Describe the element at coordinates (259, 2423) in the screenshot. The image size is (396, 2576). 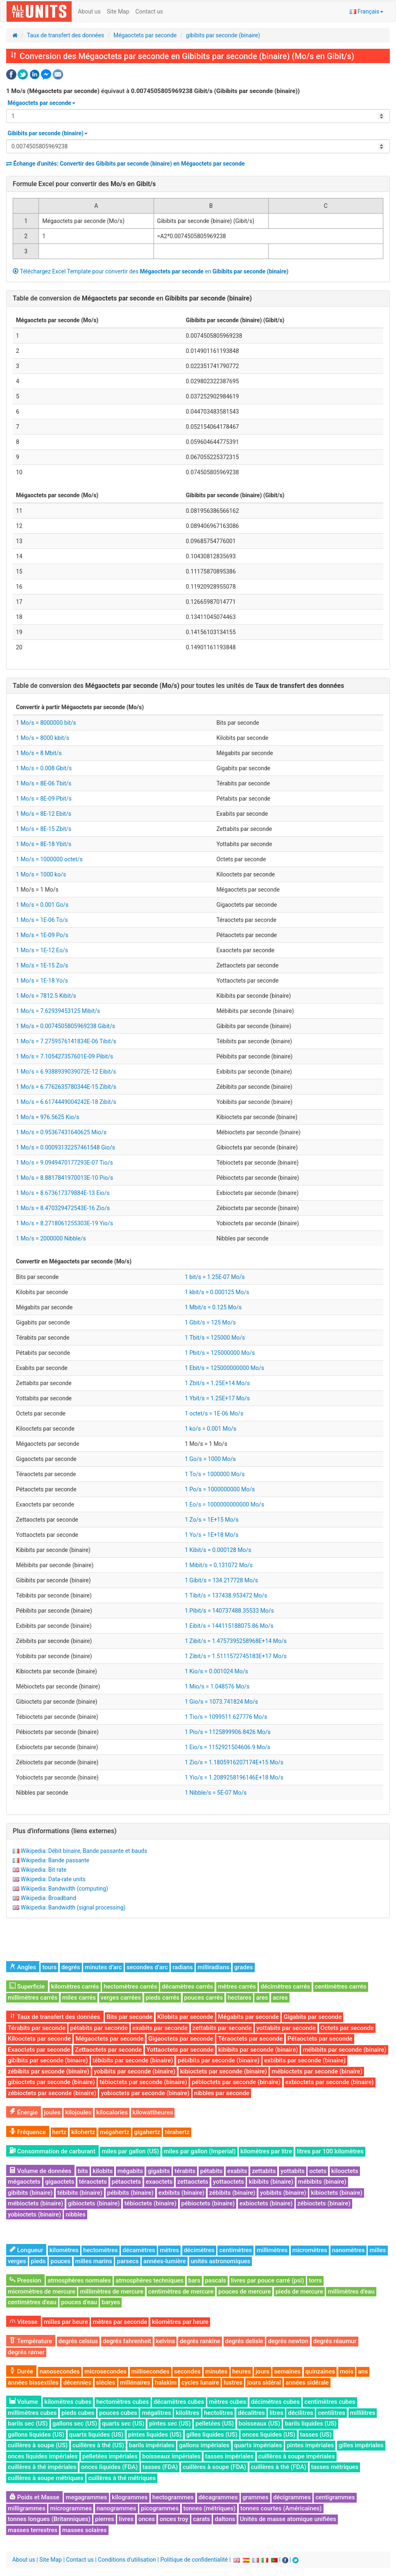
I see `boisseaux (US)` at that location.